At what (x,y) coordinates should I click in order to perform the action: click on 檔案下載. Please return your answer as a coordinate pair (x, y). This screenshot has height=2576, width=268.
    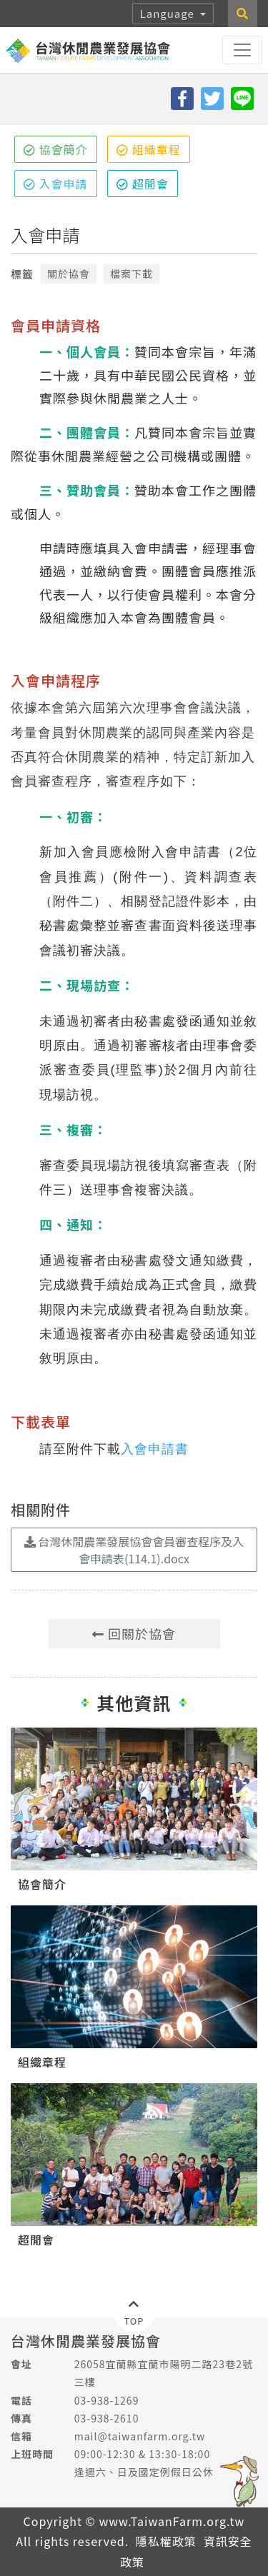
    Looking at the image, I should click on (131, 273).